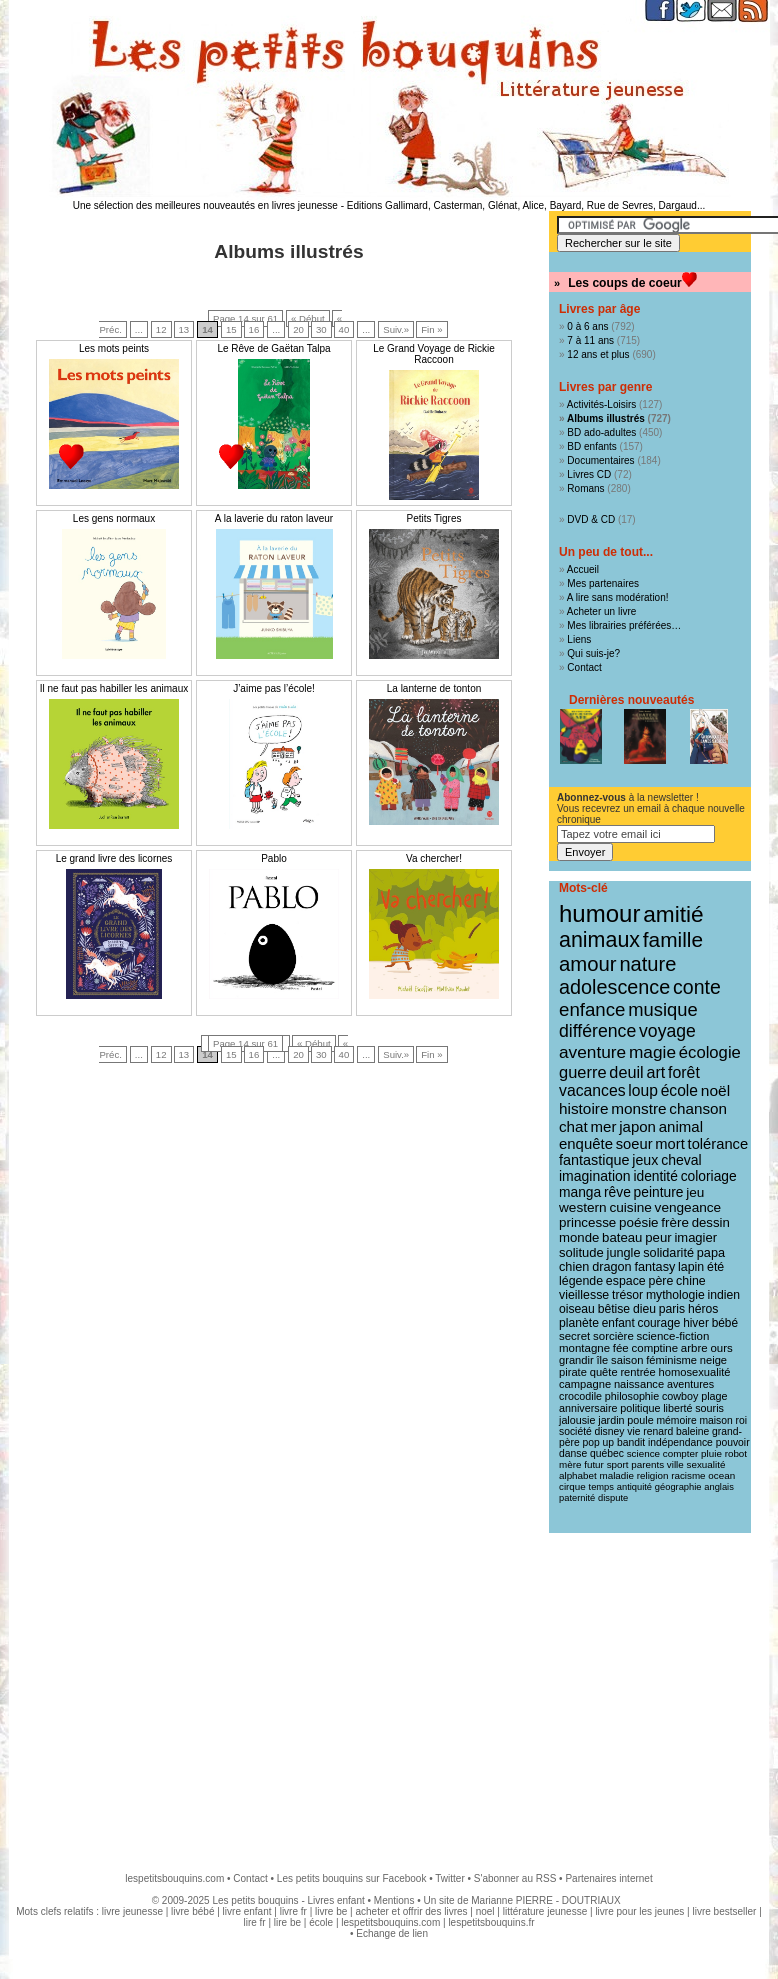  What do you see at coordinates (618, 597) in the screenshot?
I see `A lire sans modération!` at bounding box center [618, 597].